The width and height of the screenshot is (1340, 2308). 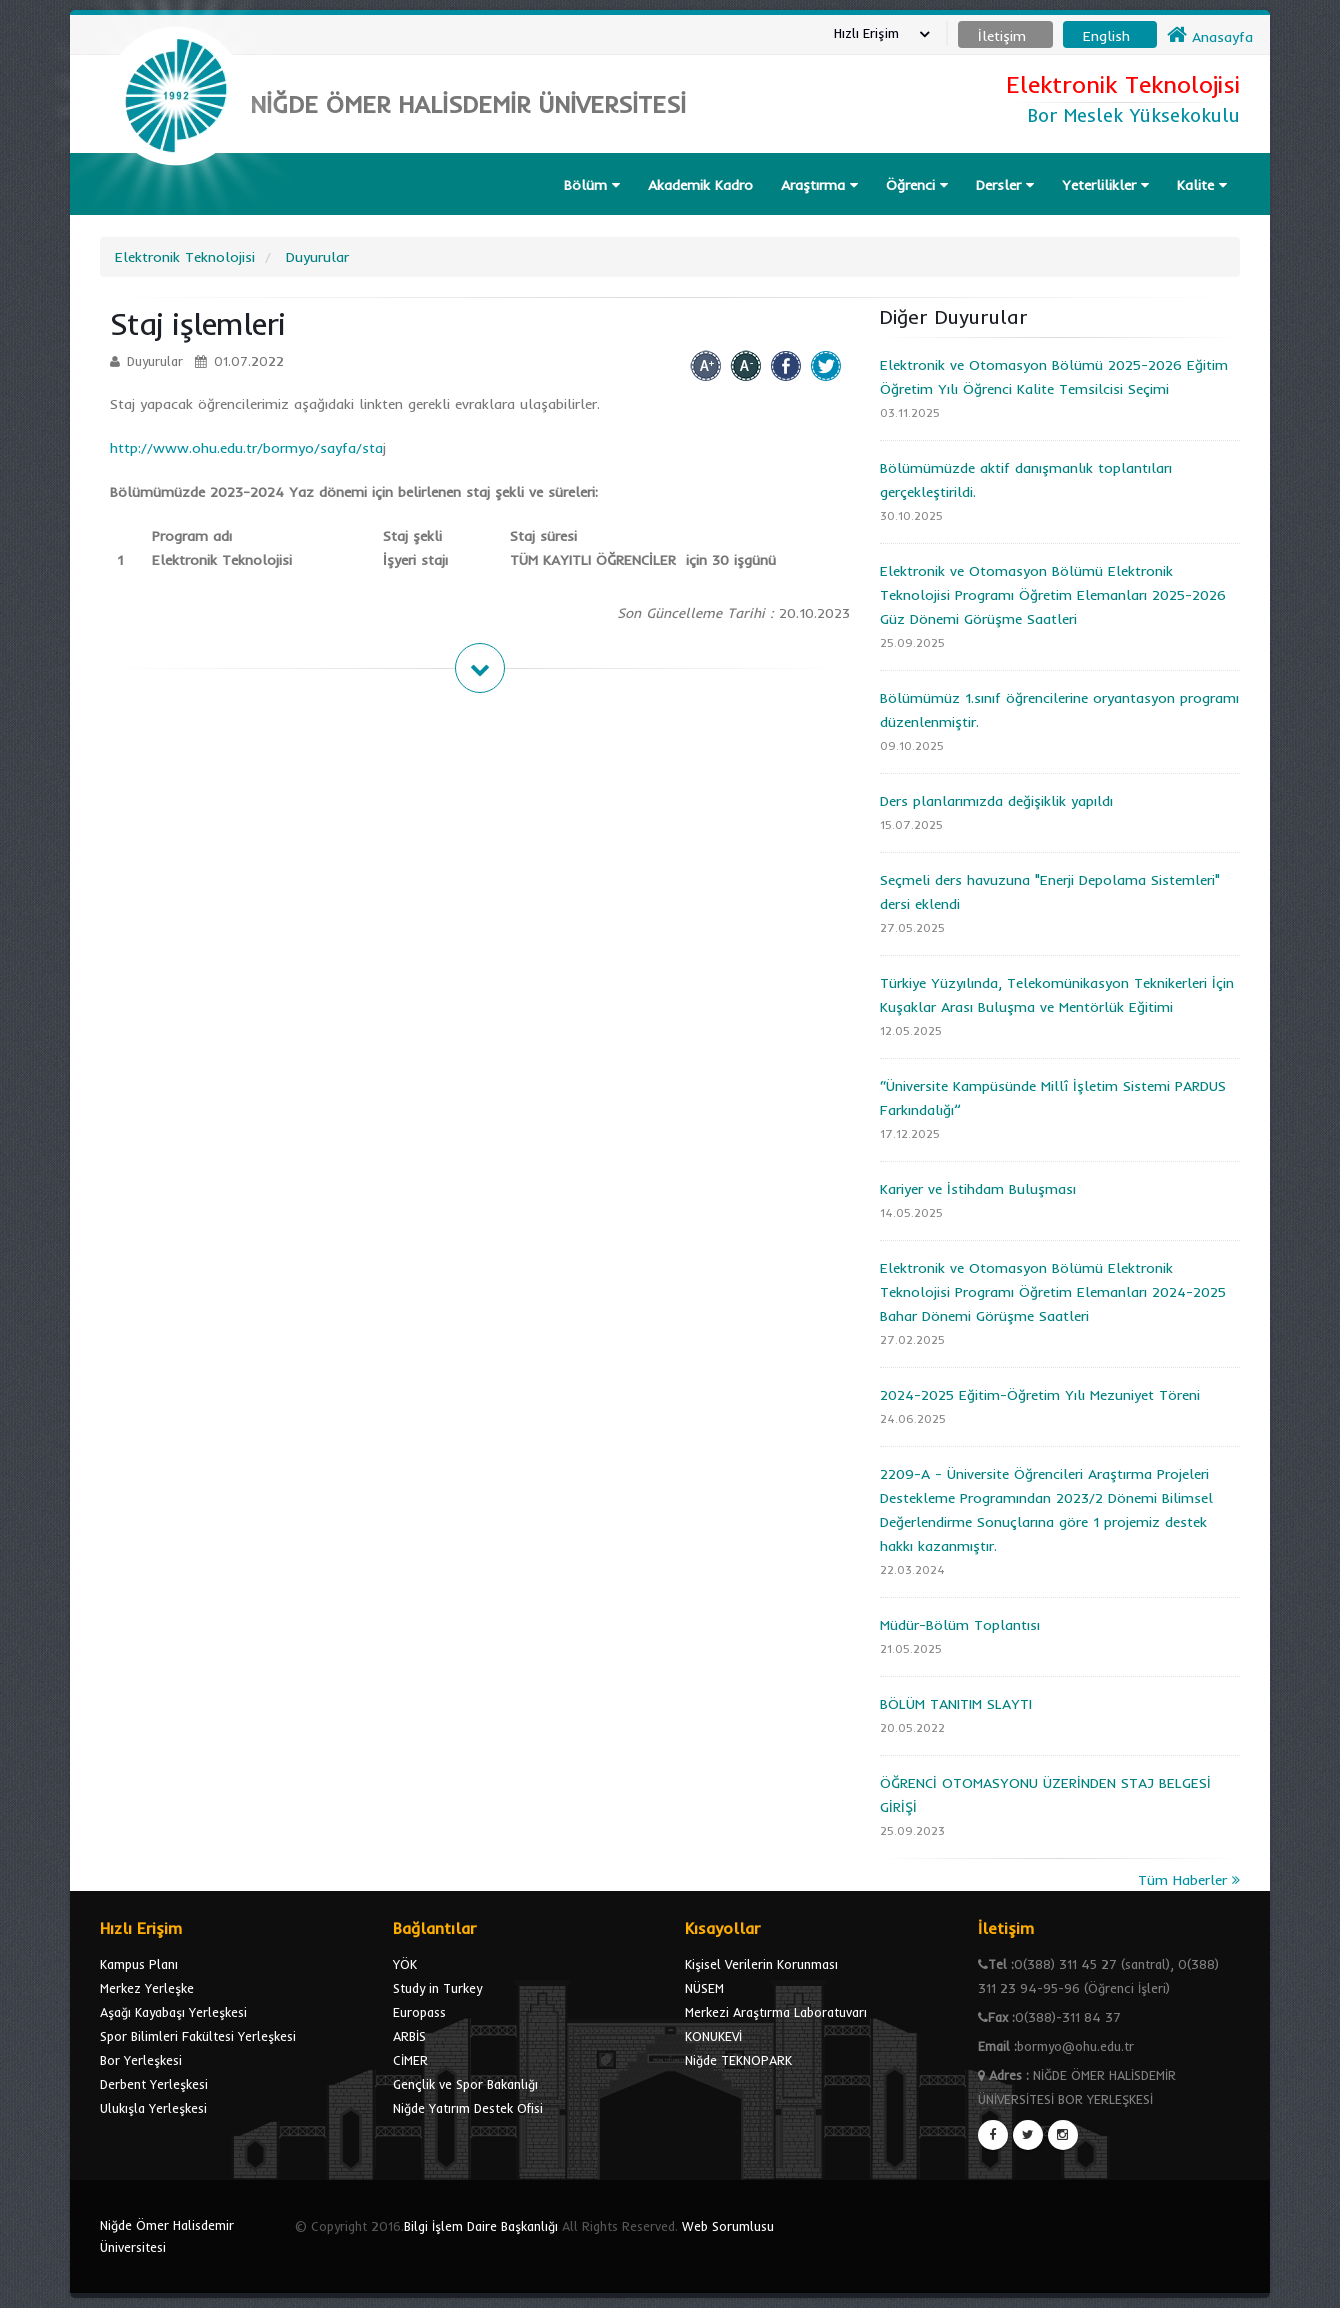 I want to click on Elektronik ve Otomasyon Bölümü Elektronik Teknolojisi Programı Öğretim Elemanları 2025-2026 Güz Dönemi Görüşme Saatleri, so click(x=1053, y=595).